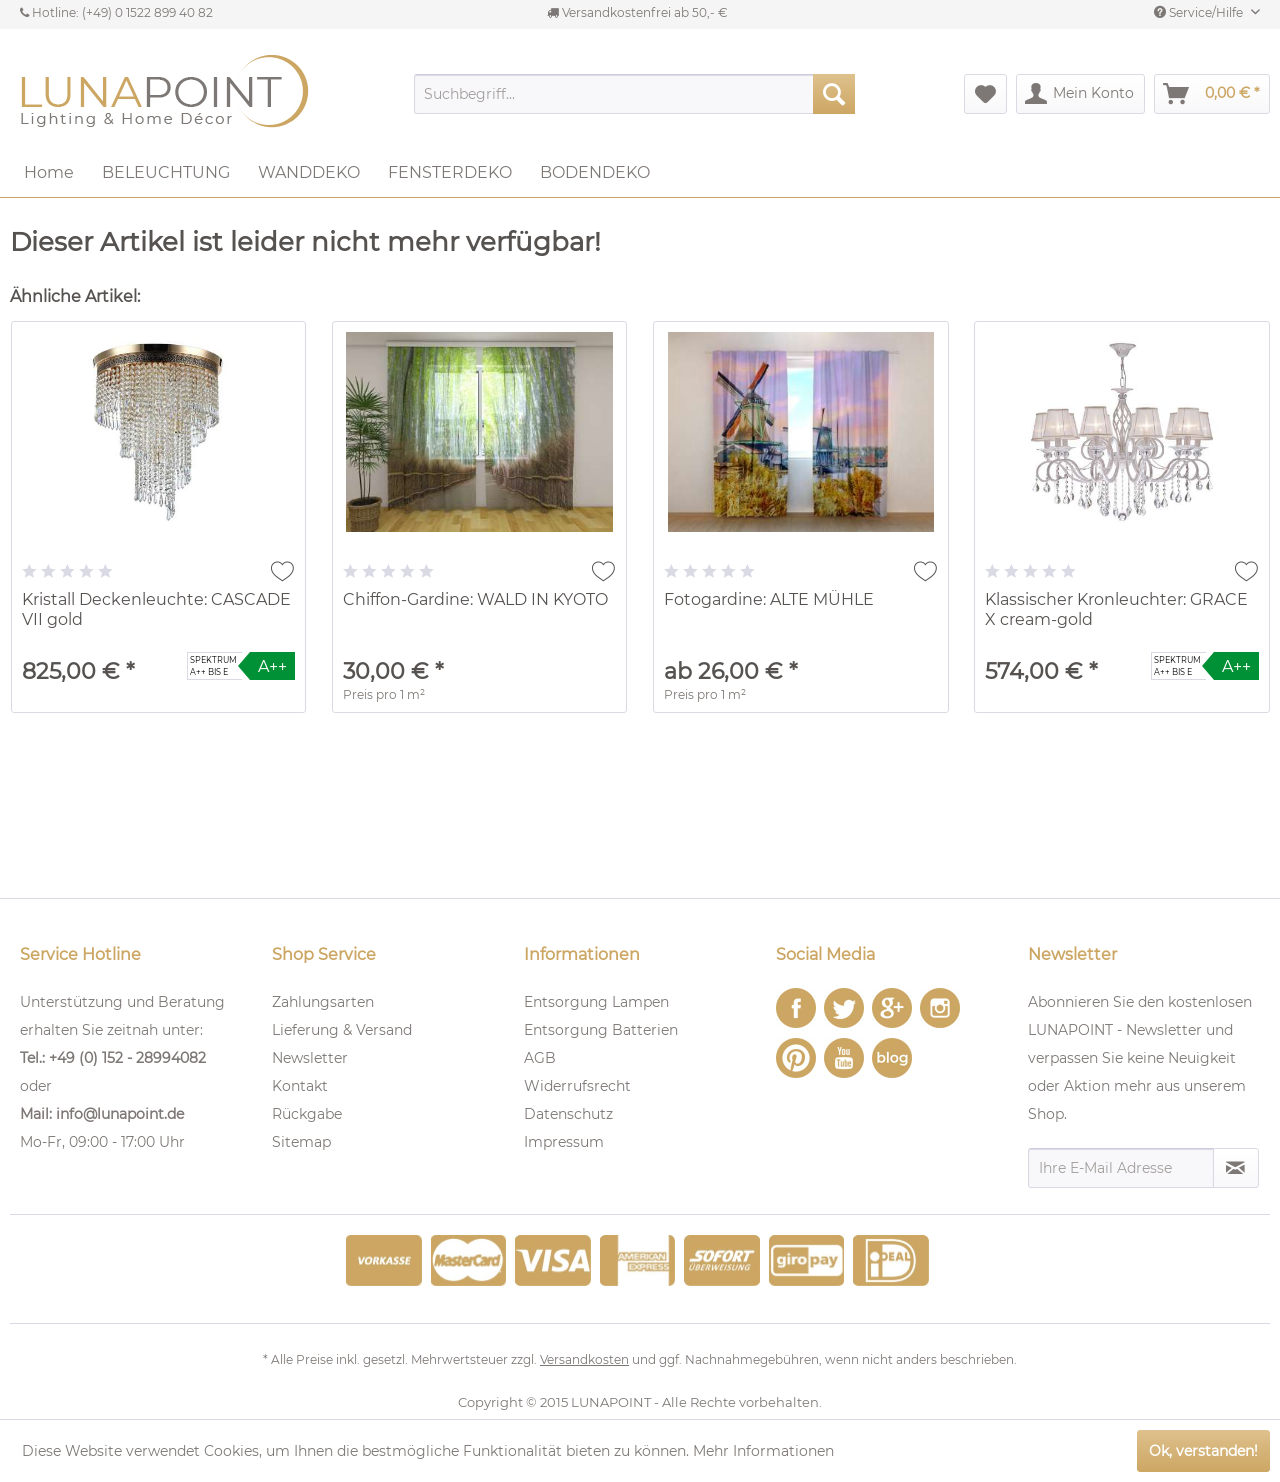 The image size is (1280, 1482). What do you see at coordinates (540, 1058) in the screenshot?
I see `AGB` at bounding box center [540, 1058].